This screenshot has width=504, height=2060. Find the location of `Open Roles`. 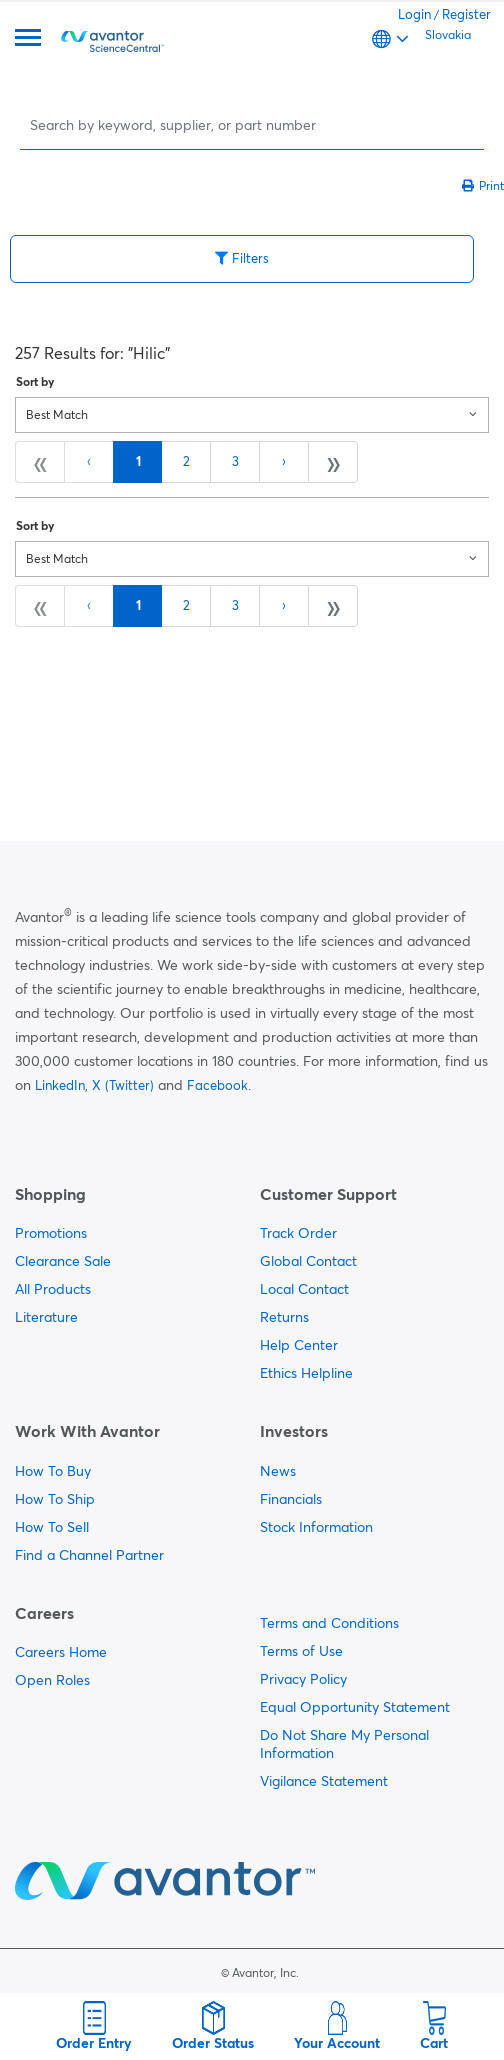

Open Roles is located at coordinates (52, 1680).